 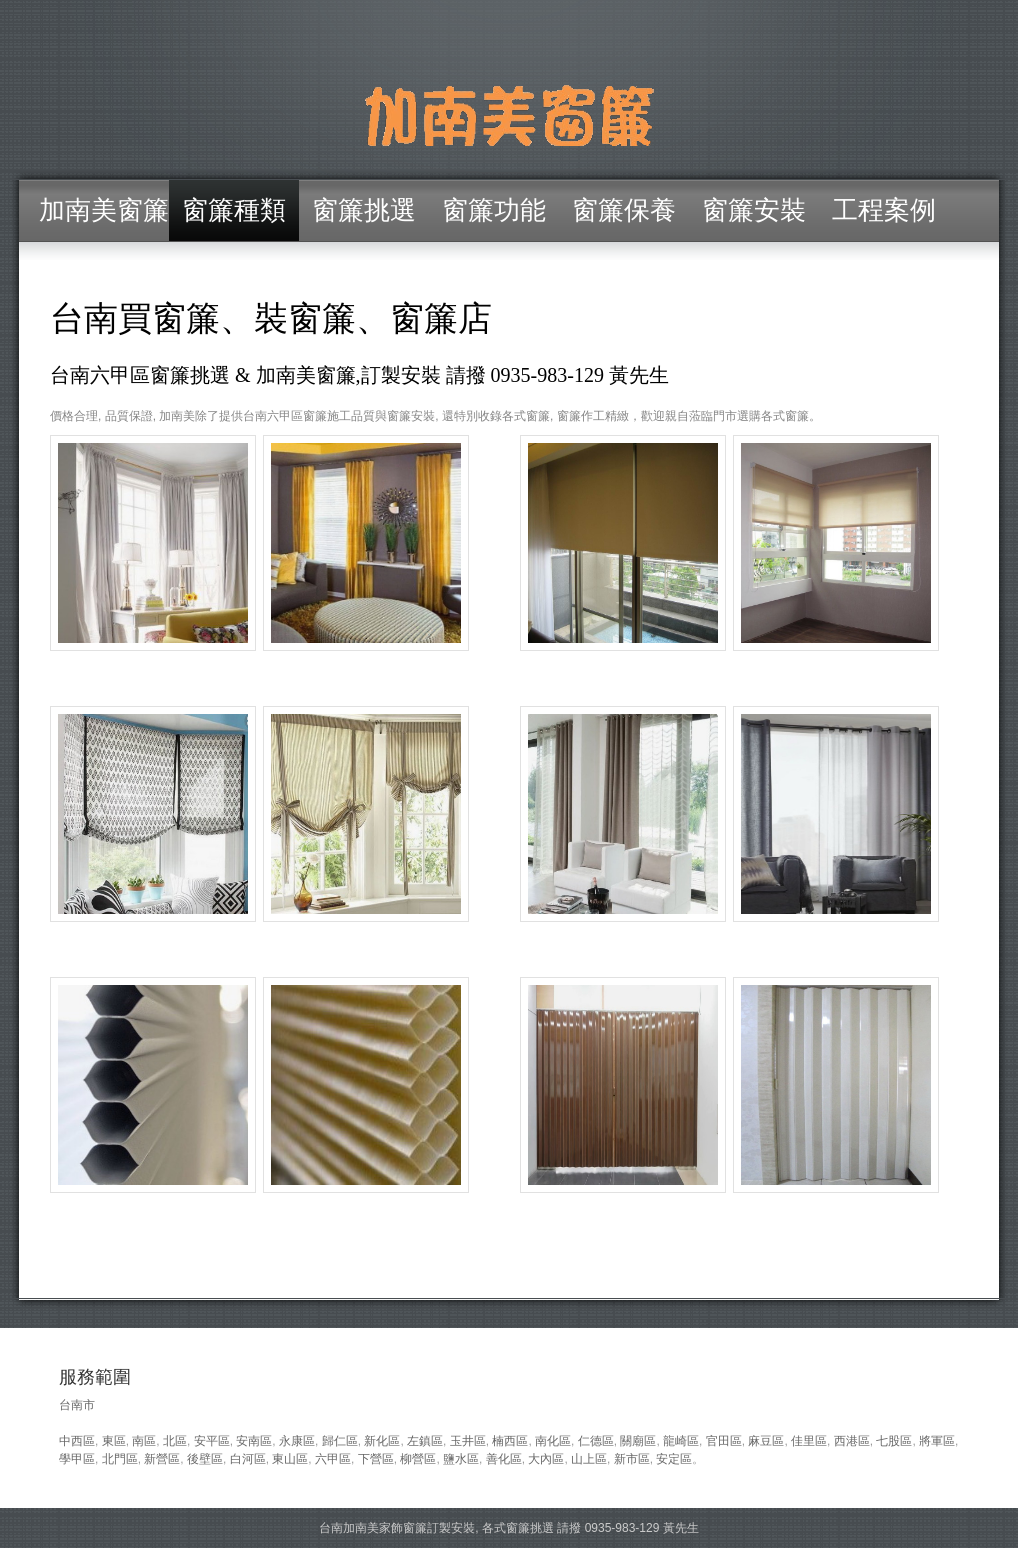 What do you see at coordinates (77, 1405) in the screenshot?
I see `台南市` at bounding box center [77, 1405].